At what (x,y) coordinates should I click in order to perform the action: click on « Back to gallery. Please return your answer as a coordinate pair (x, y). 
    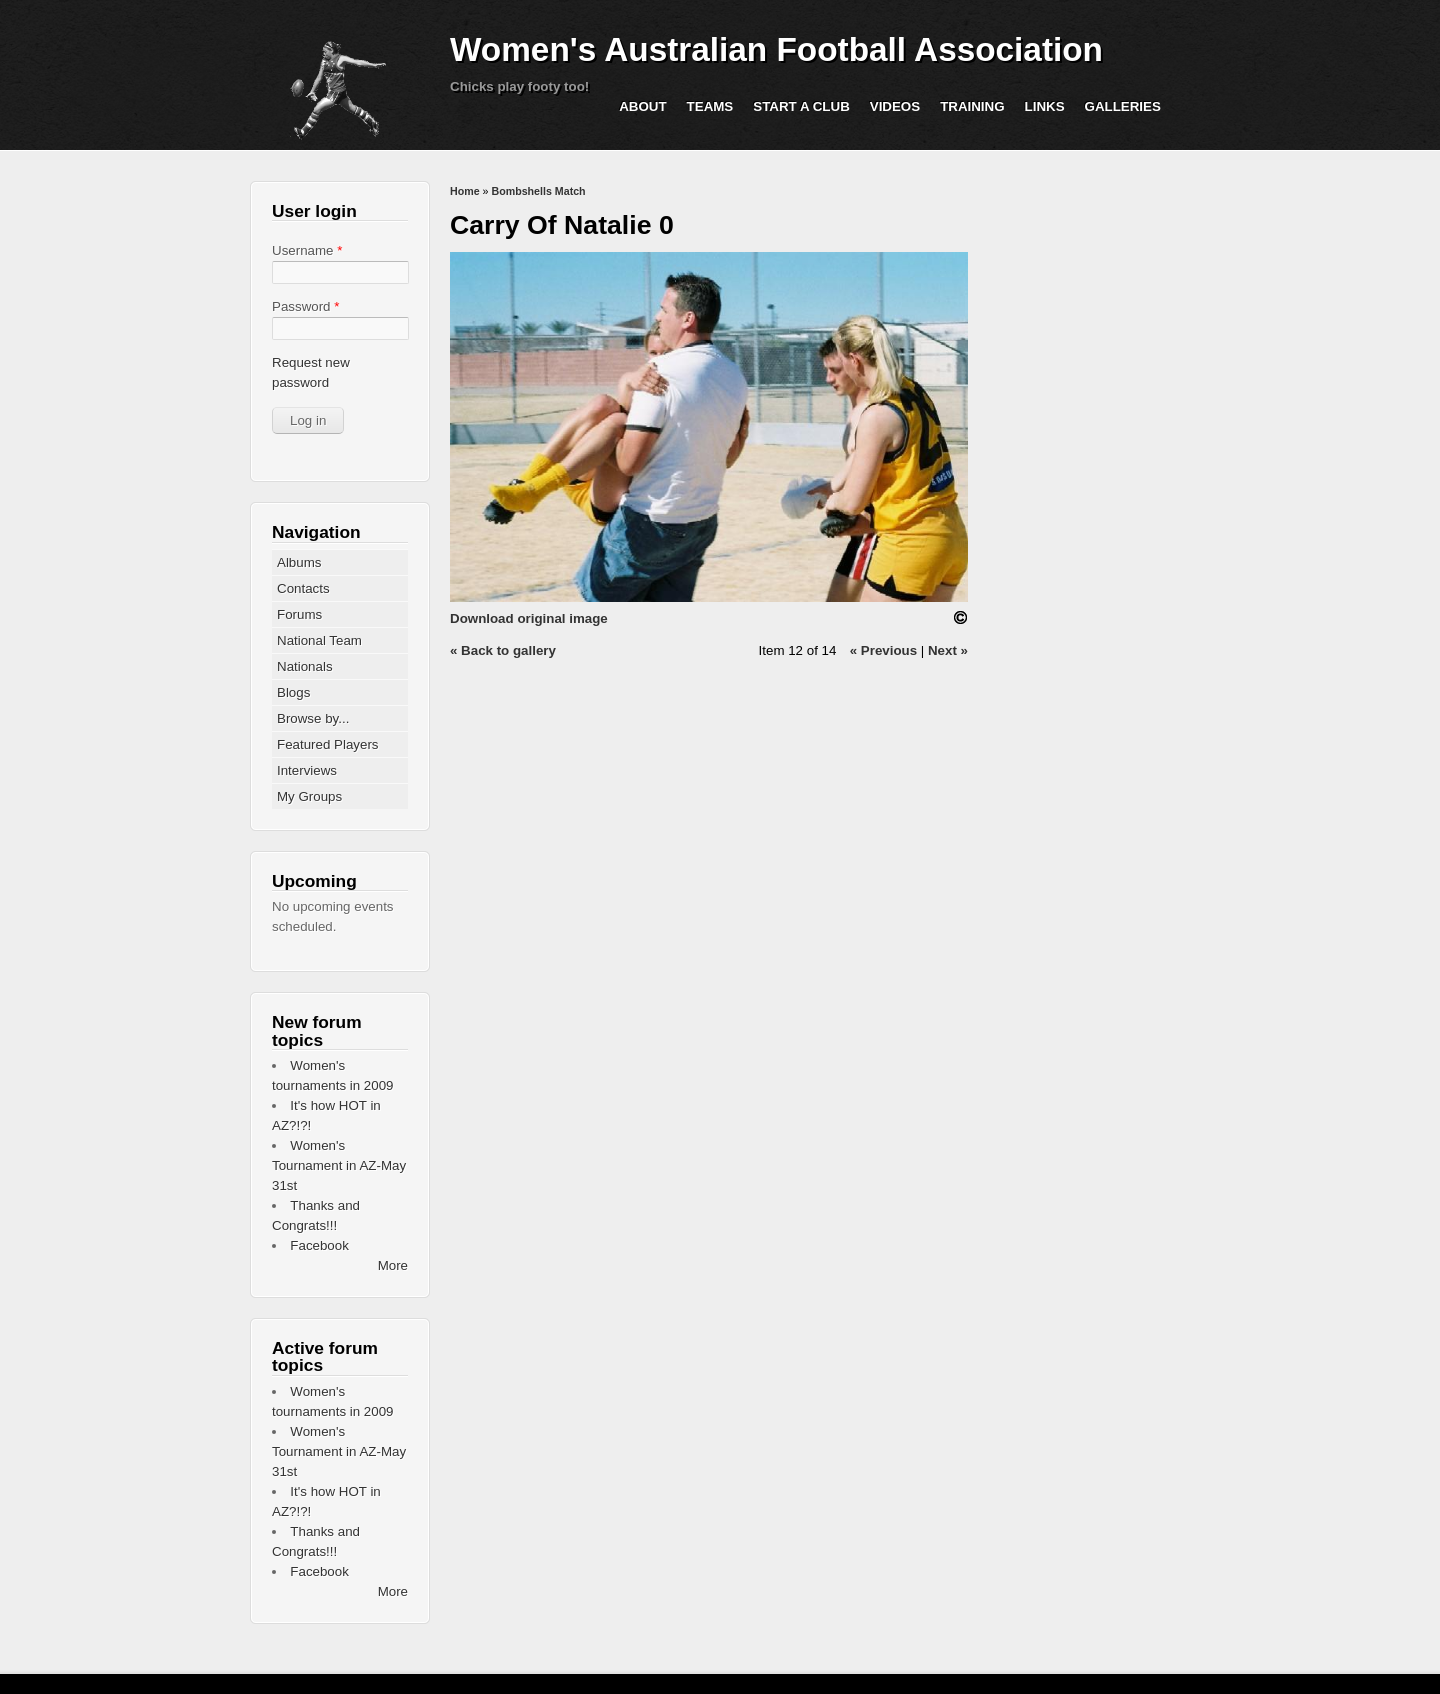
    Looking at the image, I should click on (503, 650).